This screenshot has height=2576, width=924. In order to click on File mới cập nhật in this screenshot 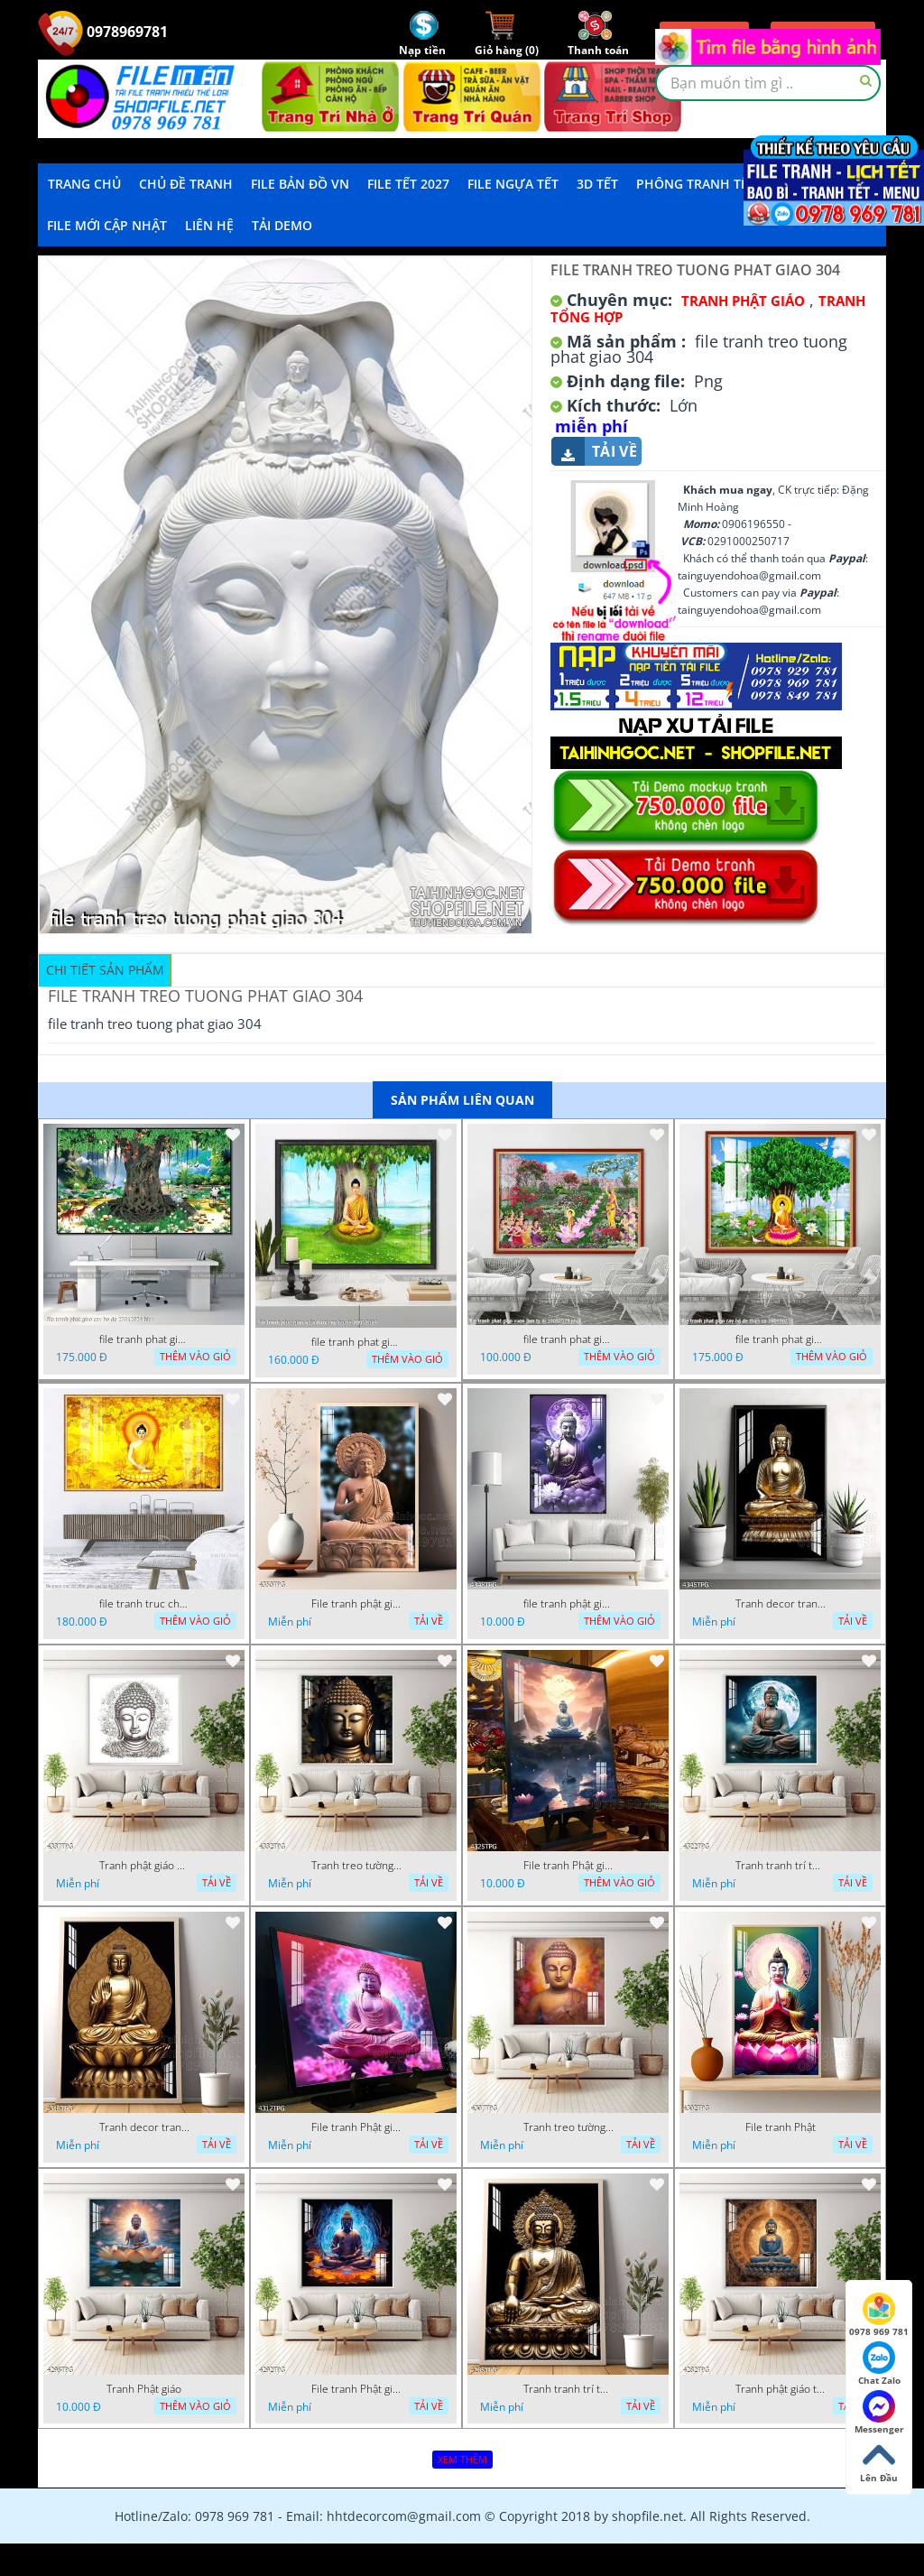, I will do `click(107, 225)`.